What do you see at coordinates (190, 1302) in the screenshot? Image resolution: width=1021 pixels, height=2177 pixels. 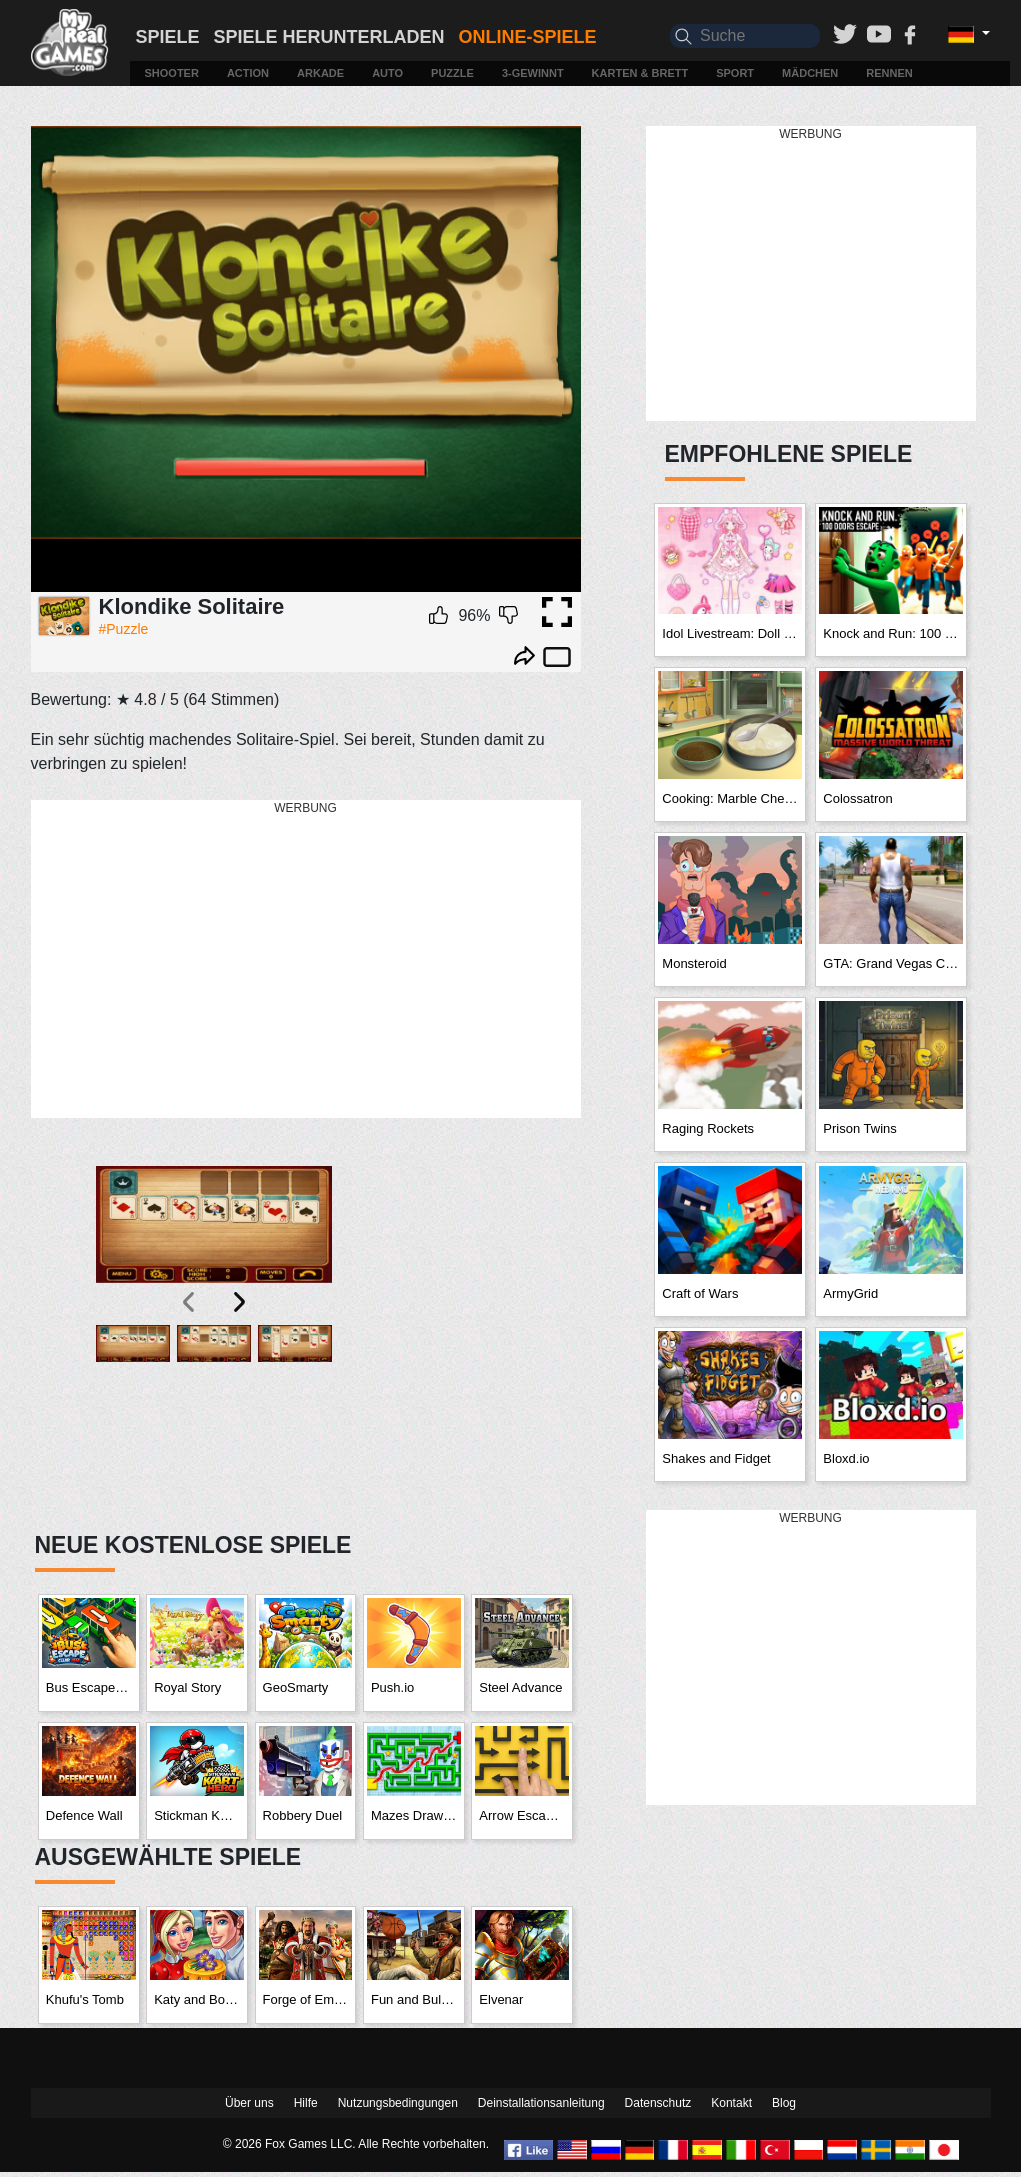 I see `[presentation]` at bounding box center [190, 1302].